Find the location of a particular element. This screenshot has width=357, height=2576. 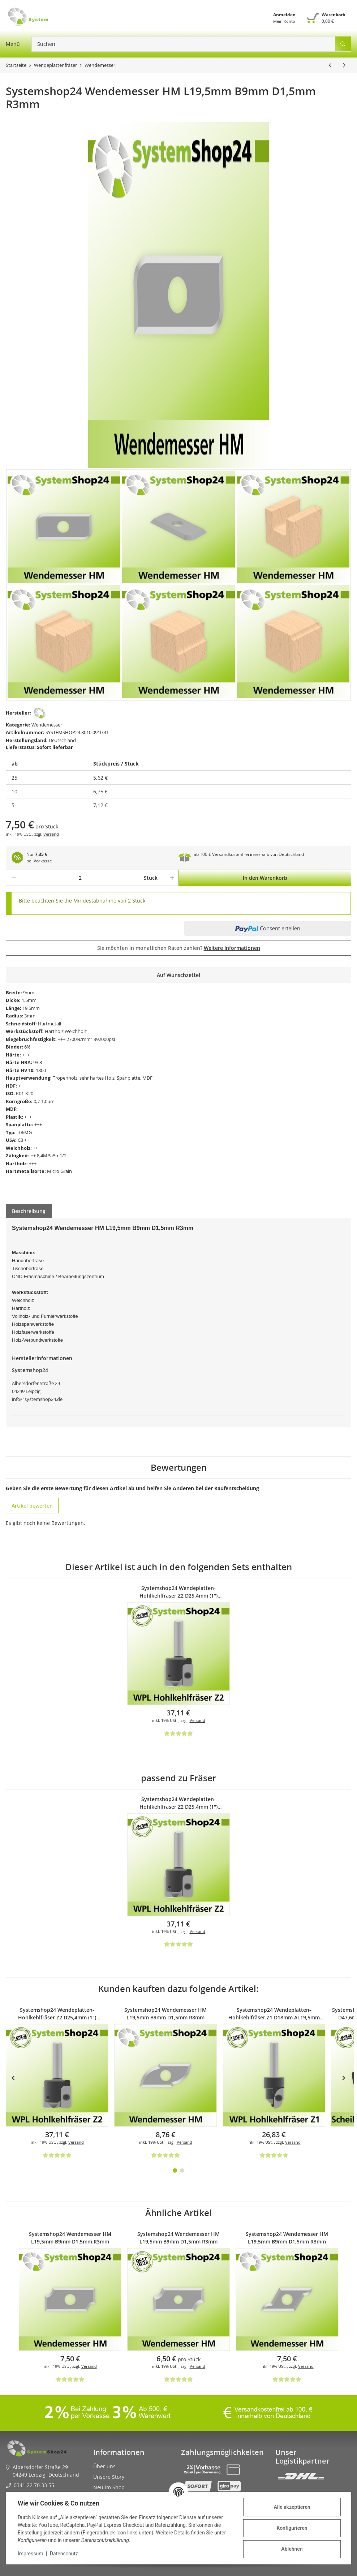

Versand is located at coordinates (51, 834).